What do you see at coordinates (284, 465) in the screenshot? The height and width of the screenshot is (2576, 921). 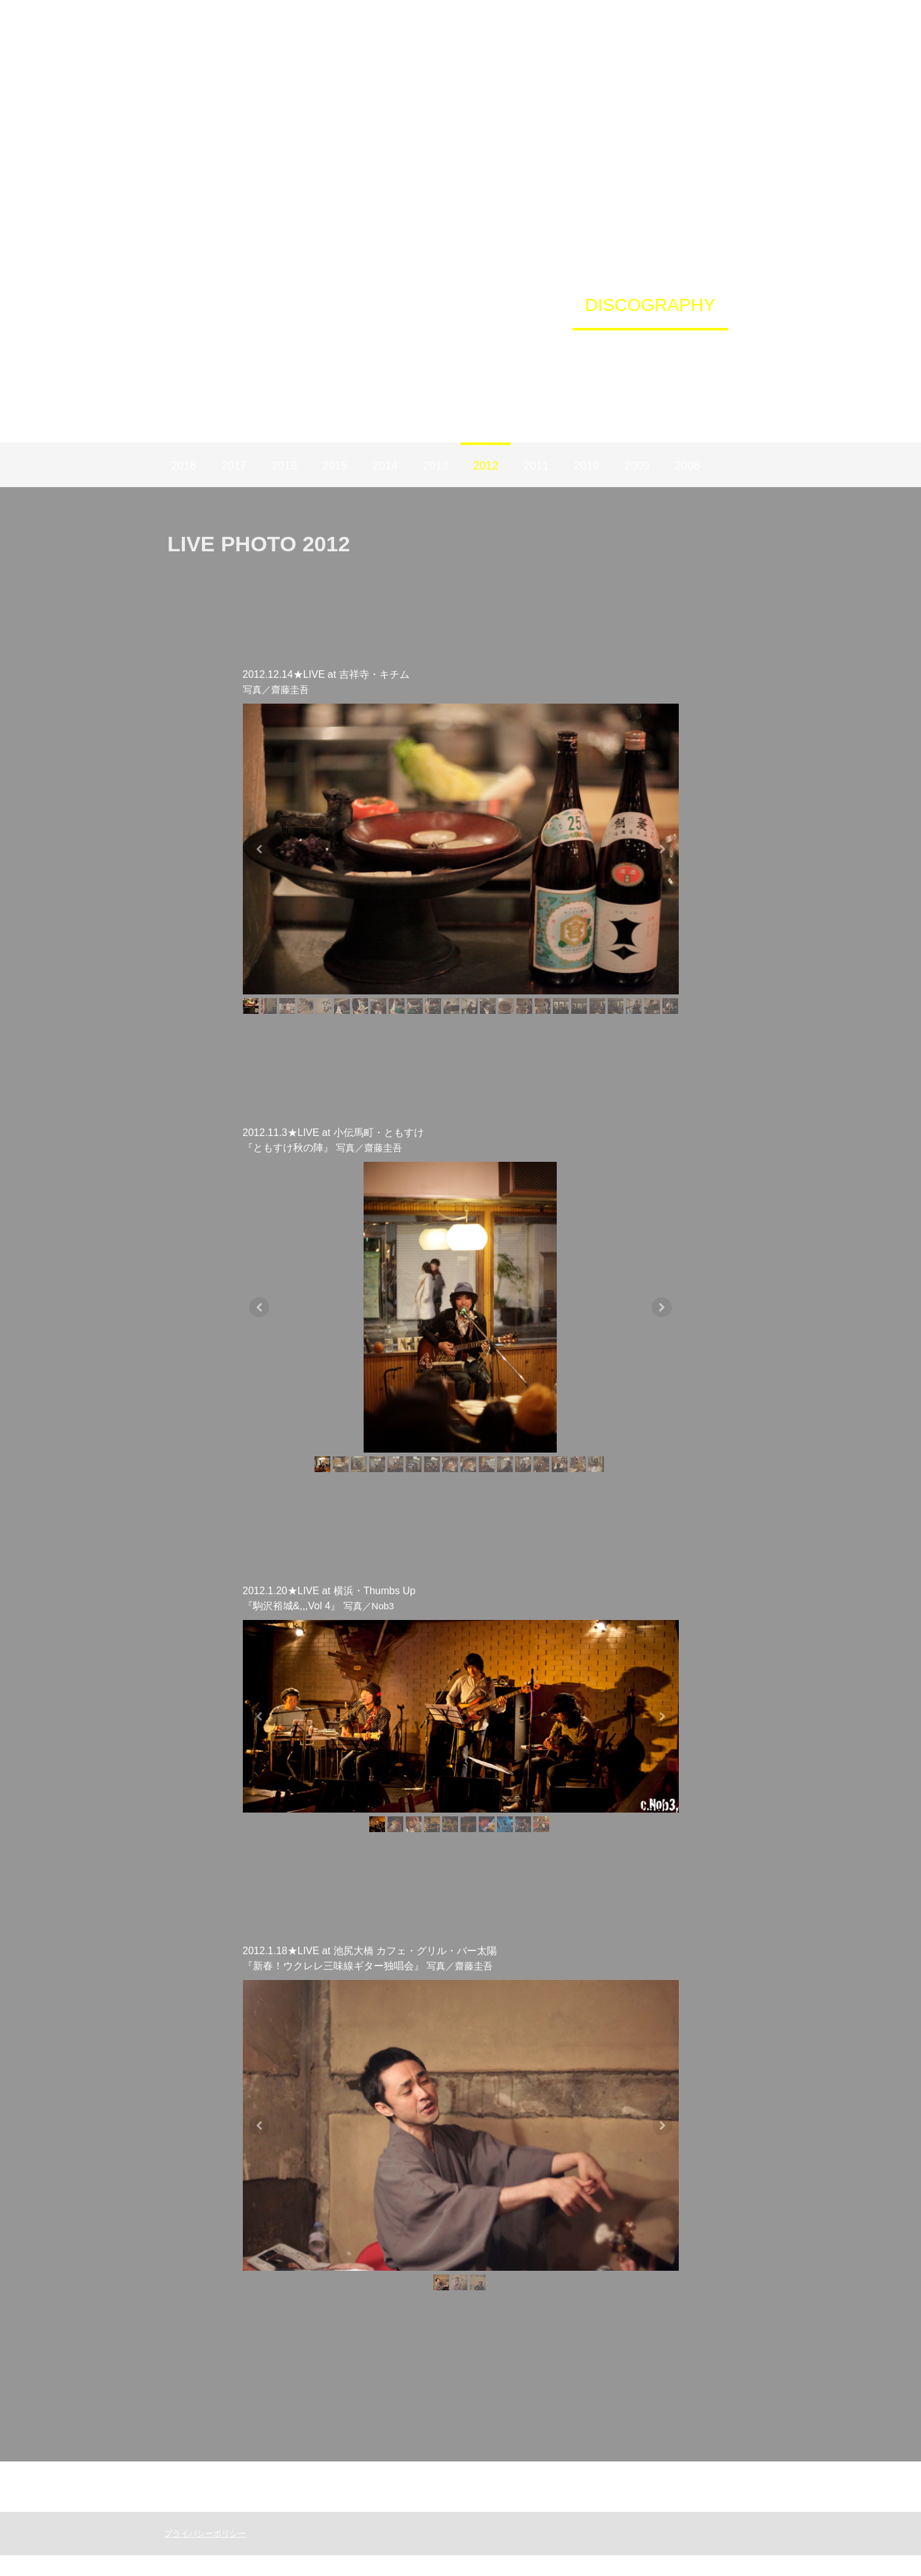 I see `2016` at bounding box center [284, 465].